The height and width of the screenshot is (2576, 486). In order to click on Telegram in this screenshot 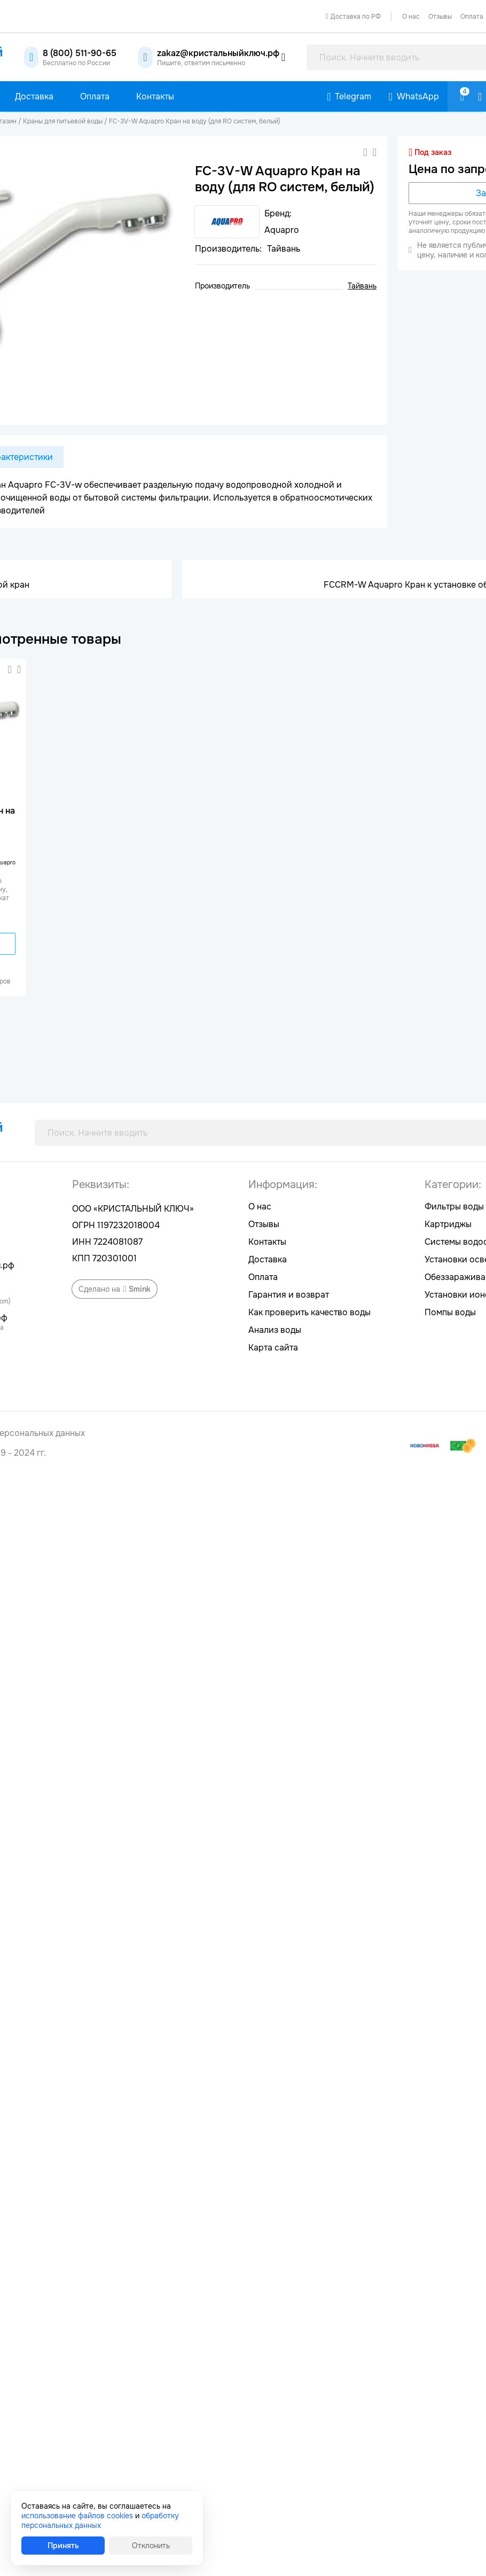, I will do `click(353, 96)`.